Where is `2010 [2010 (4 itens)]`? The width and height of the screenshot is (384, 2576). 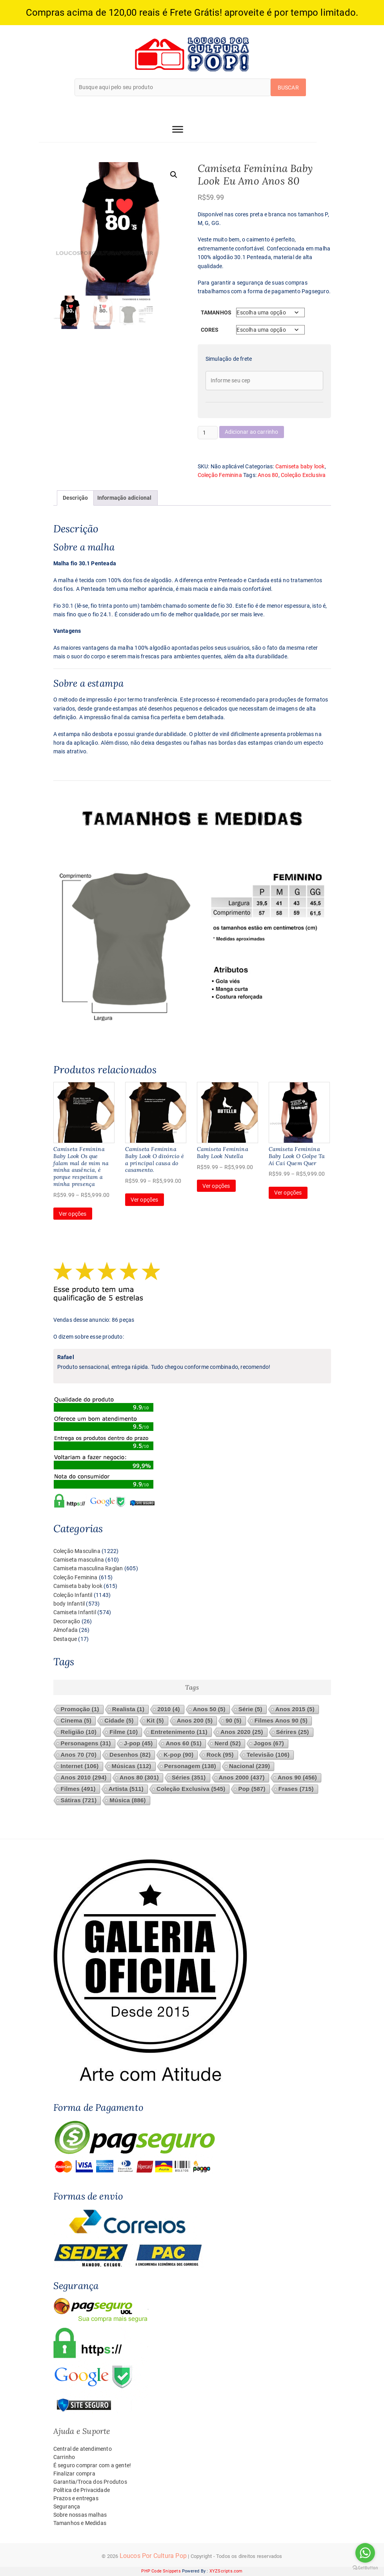 2010 [2010 (4 itens)] is located at coordinates (168, 1709).